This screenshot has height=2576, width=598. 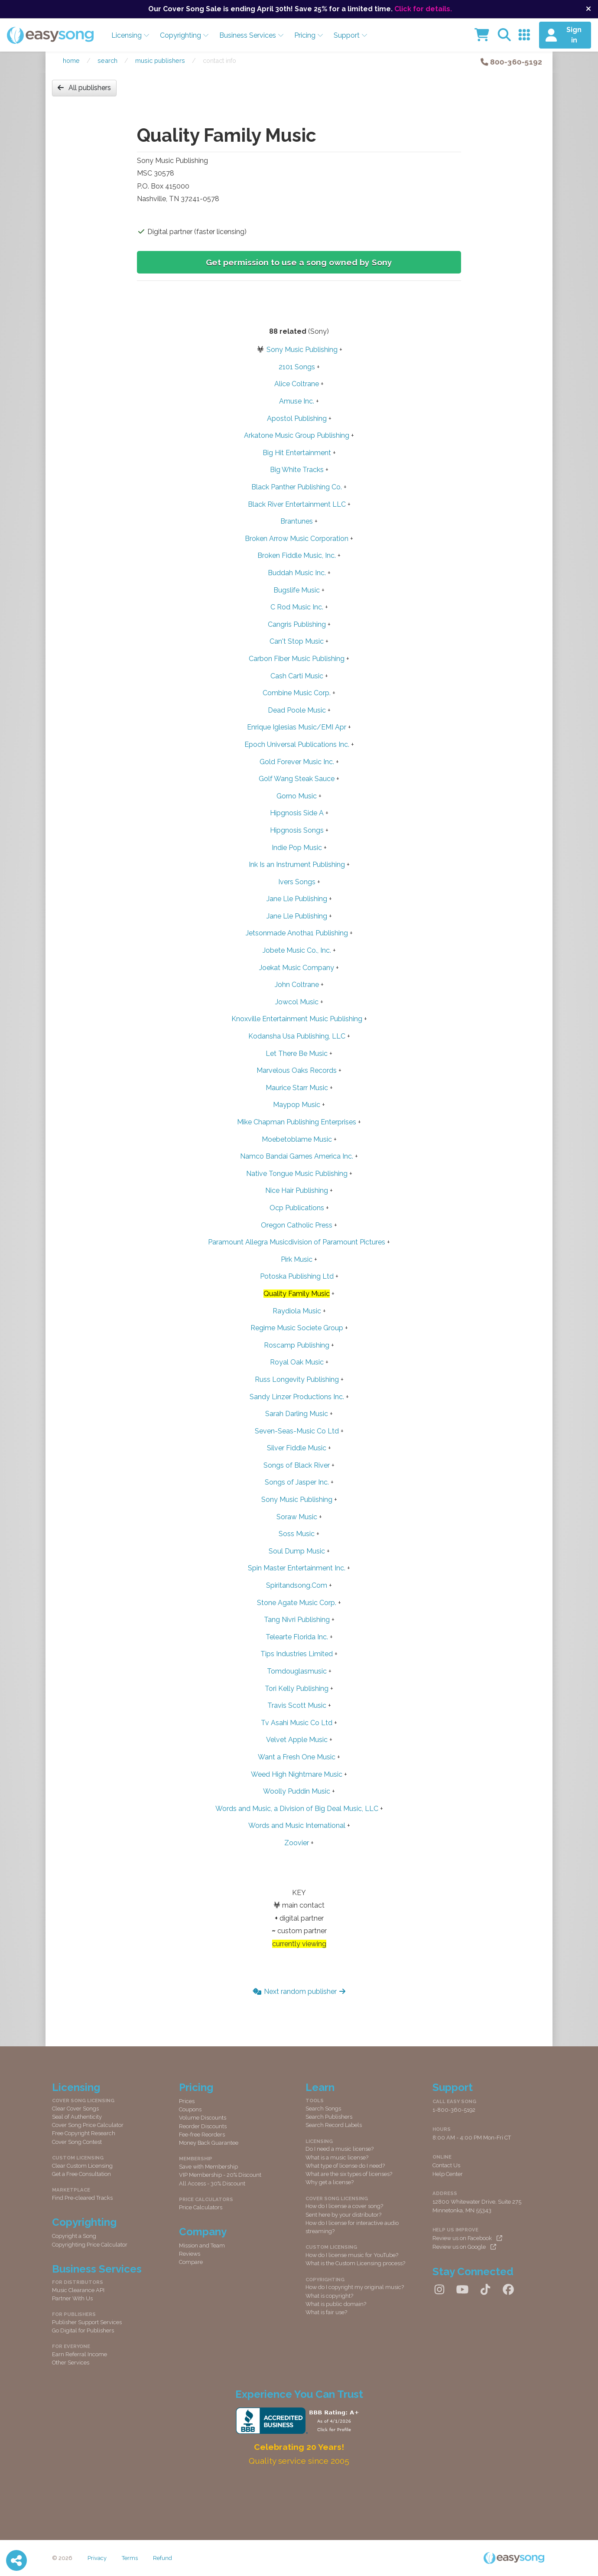 What do you see at coordinates (296, 1345) in the screenshot?
I see `Roscamp Publishing` at bounding box center [296, 1345].